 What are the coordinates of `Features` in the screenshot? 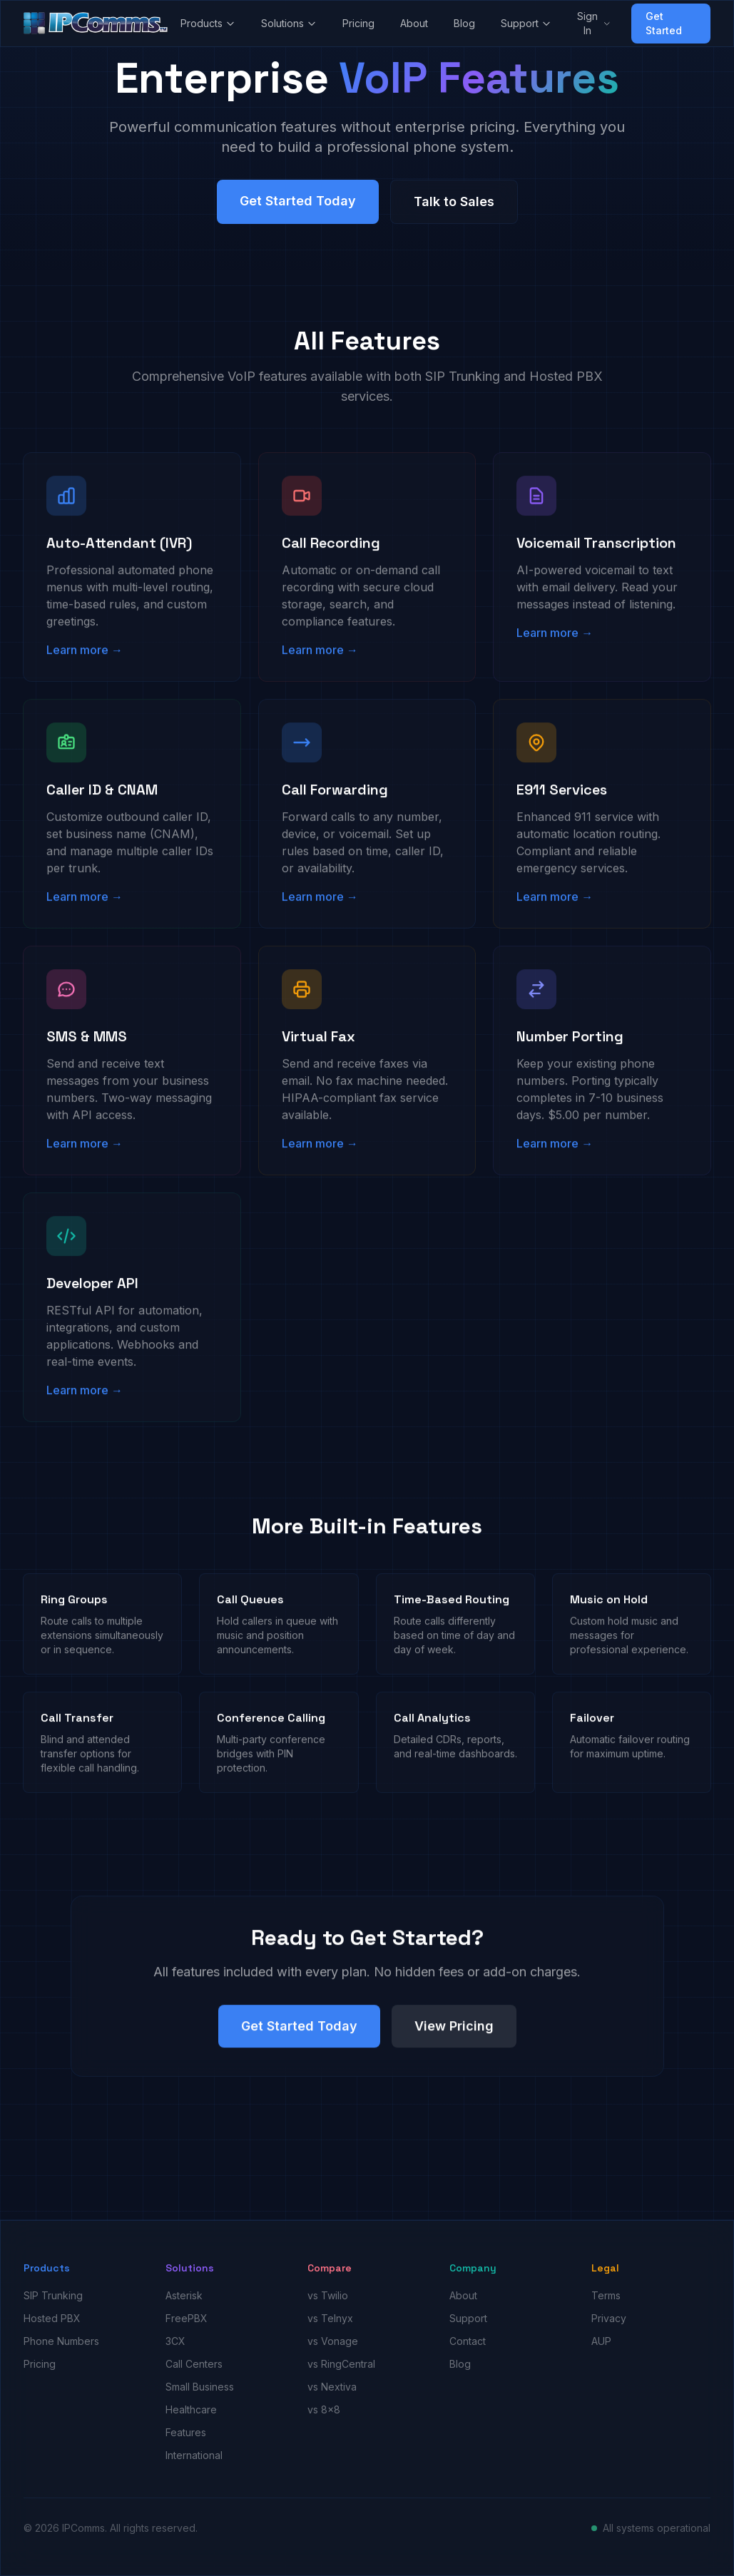 It's located at (185, 2432).